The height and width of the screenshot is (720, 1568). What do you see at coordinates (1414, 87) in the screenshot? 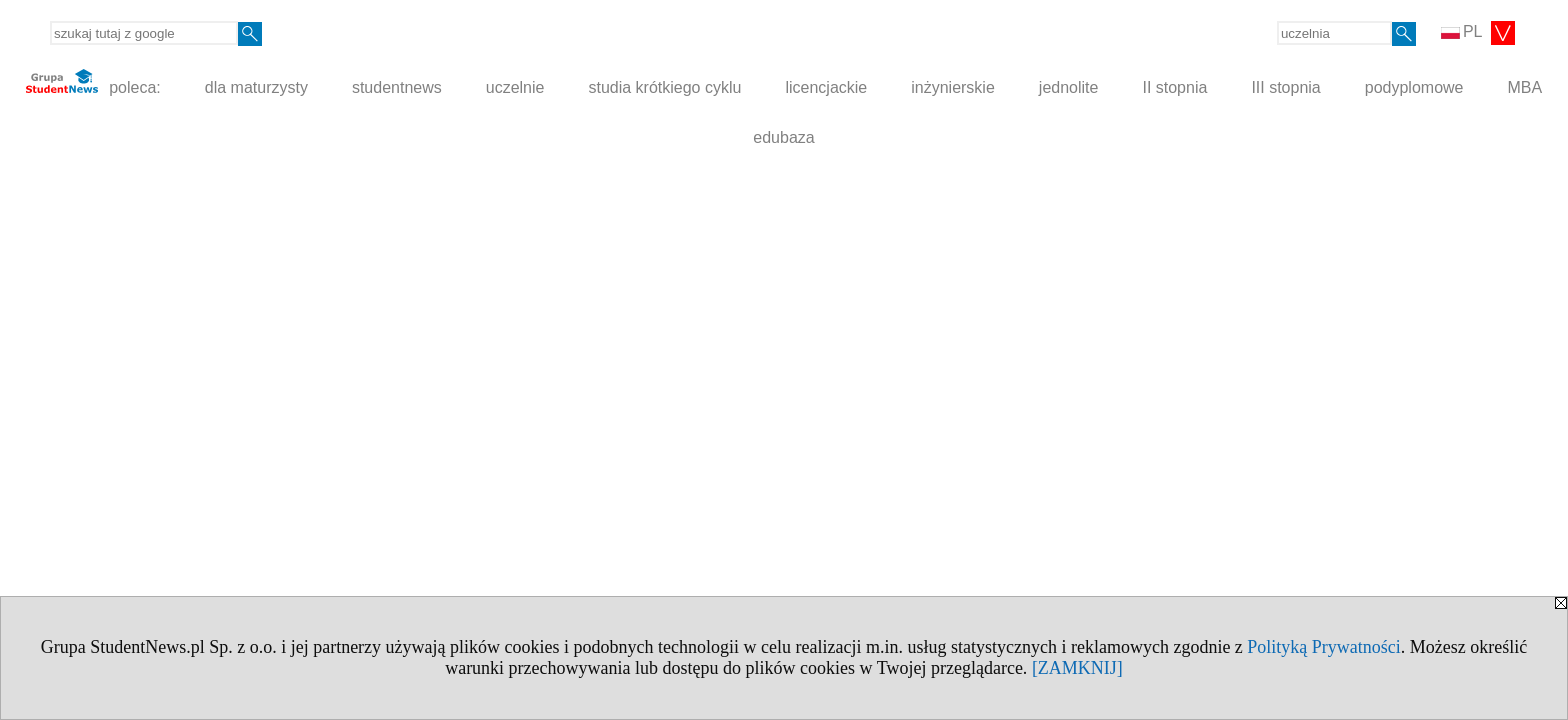
I see `podyplomowe` at bounding box center [1414, 87].